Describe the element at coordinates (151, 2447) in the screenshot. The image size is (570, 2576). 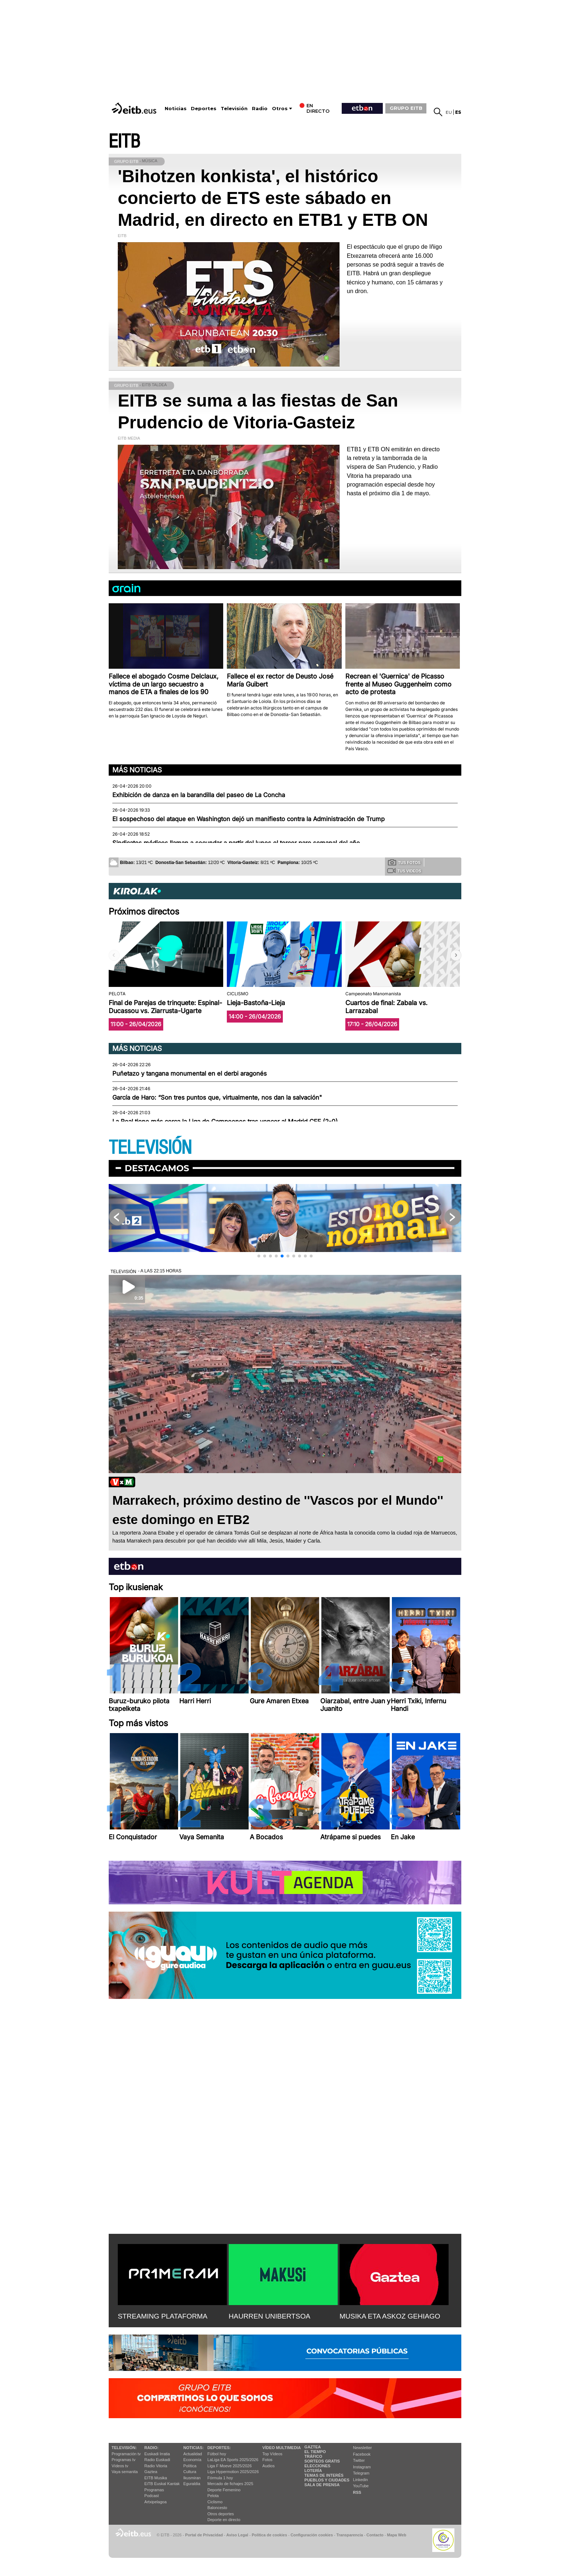
I see `Radio:` at that location.